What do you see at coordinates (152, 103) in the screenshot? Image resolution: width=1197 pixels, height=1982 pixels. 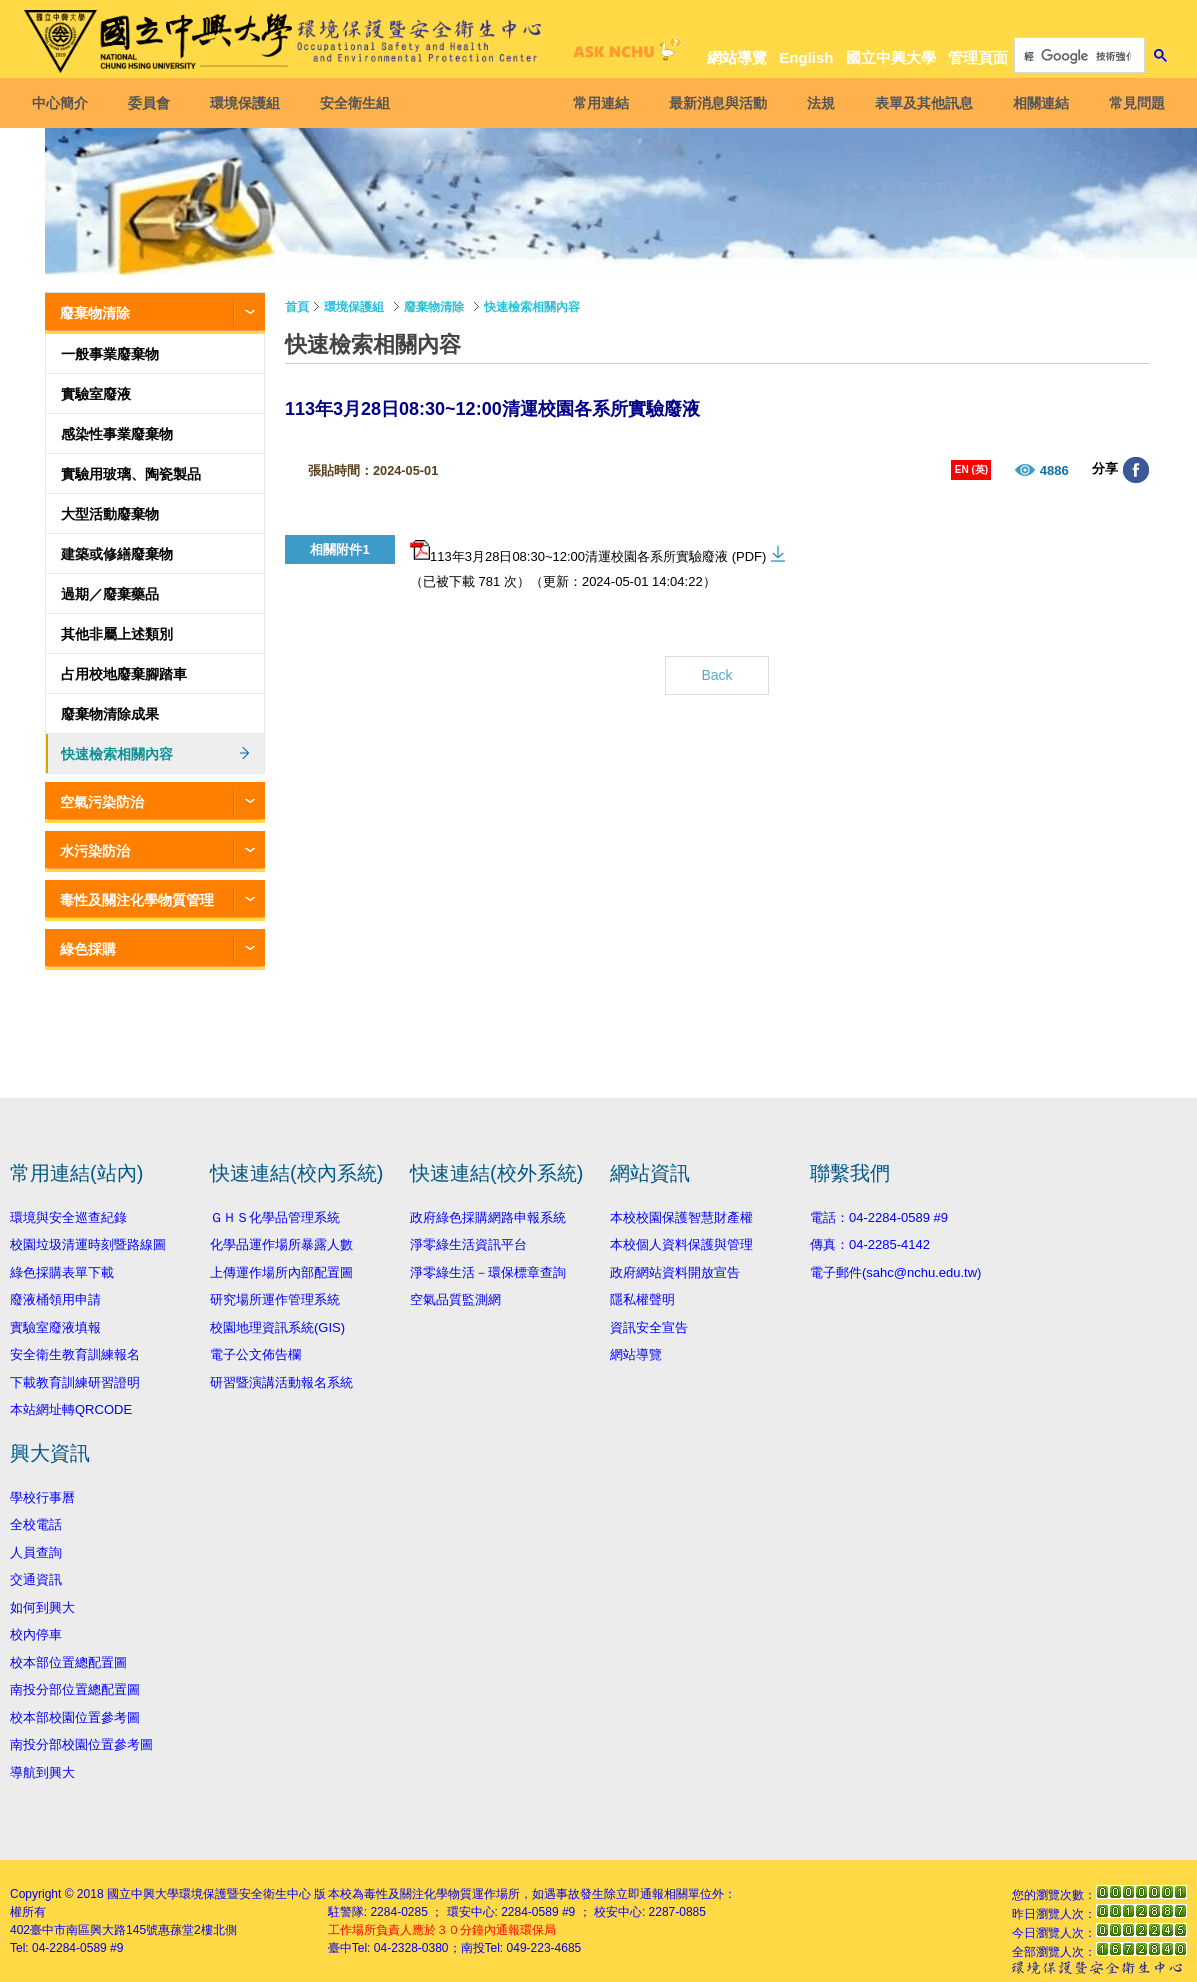 I see `委員會` at bounding box center [152, 103].